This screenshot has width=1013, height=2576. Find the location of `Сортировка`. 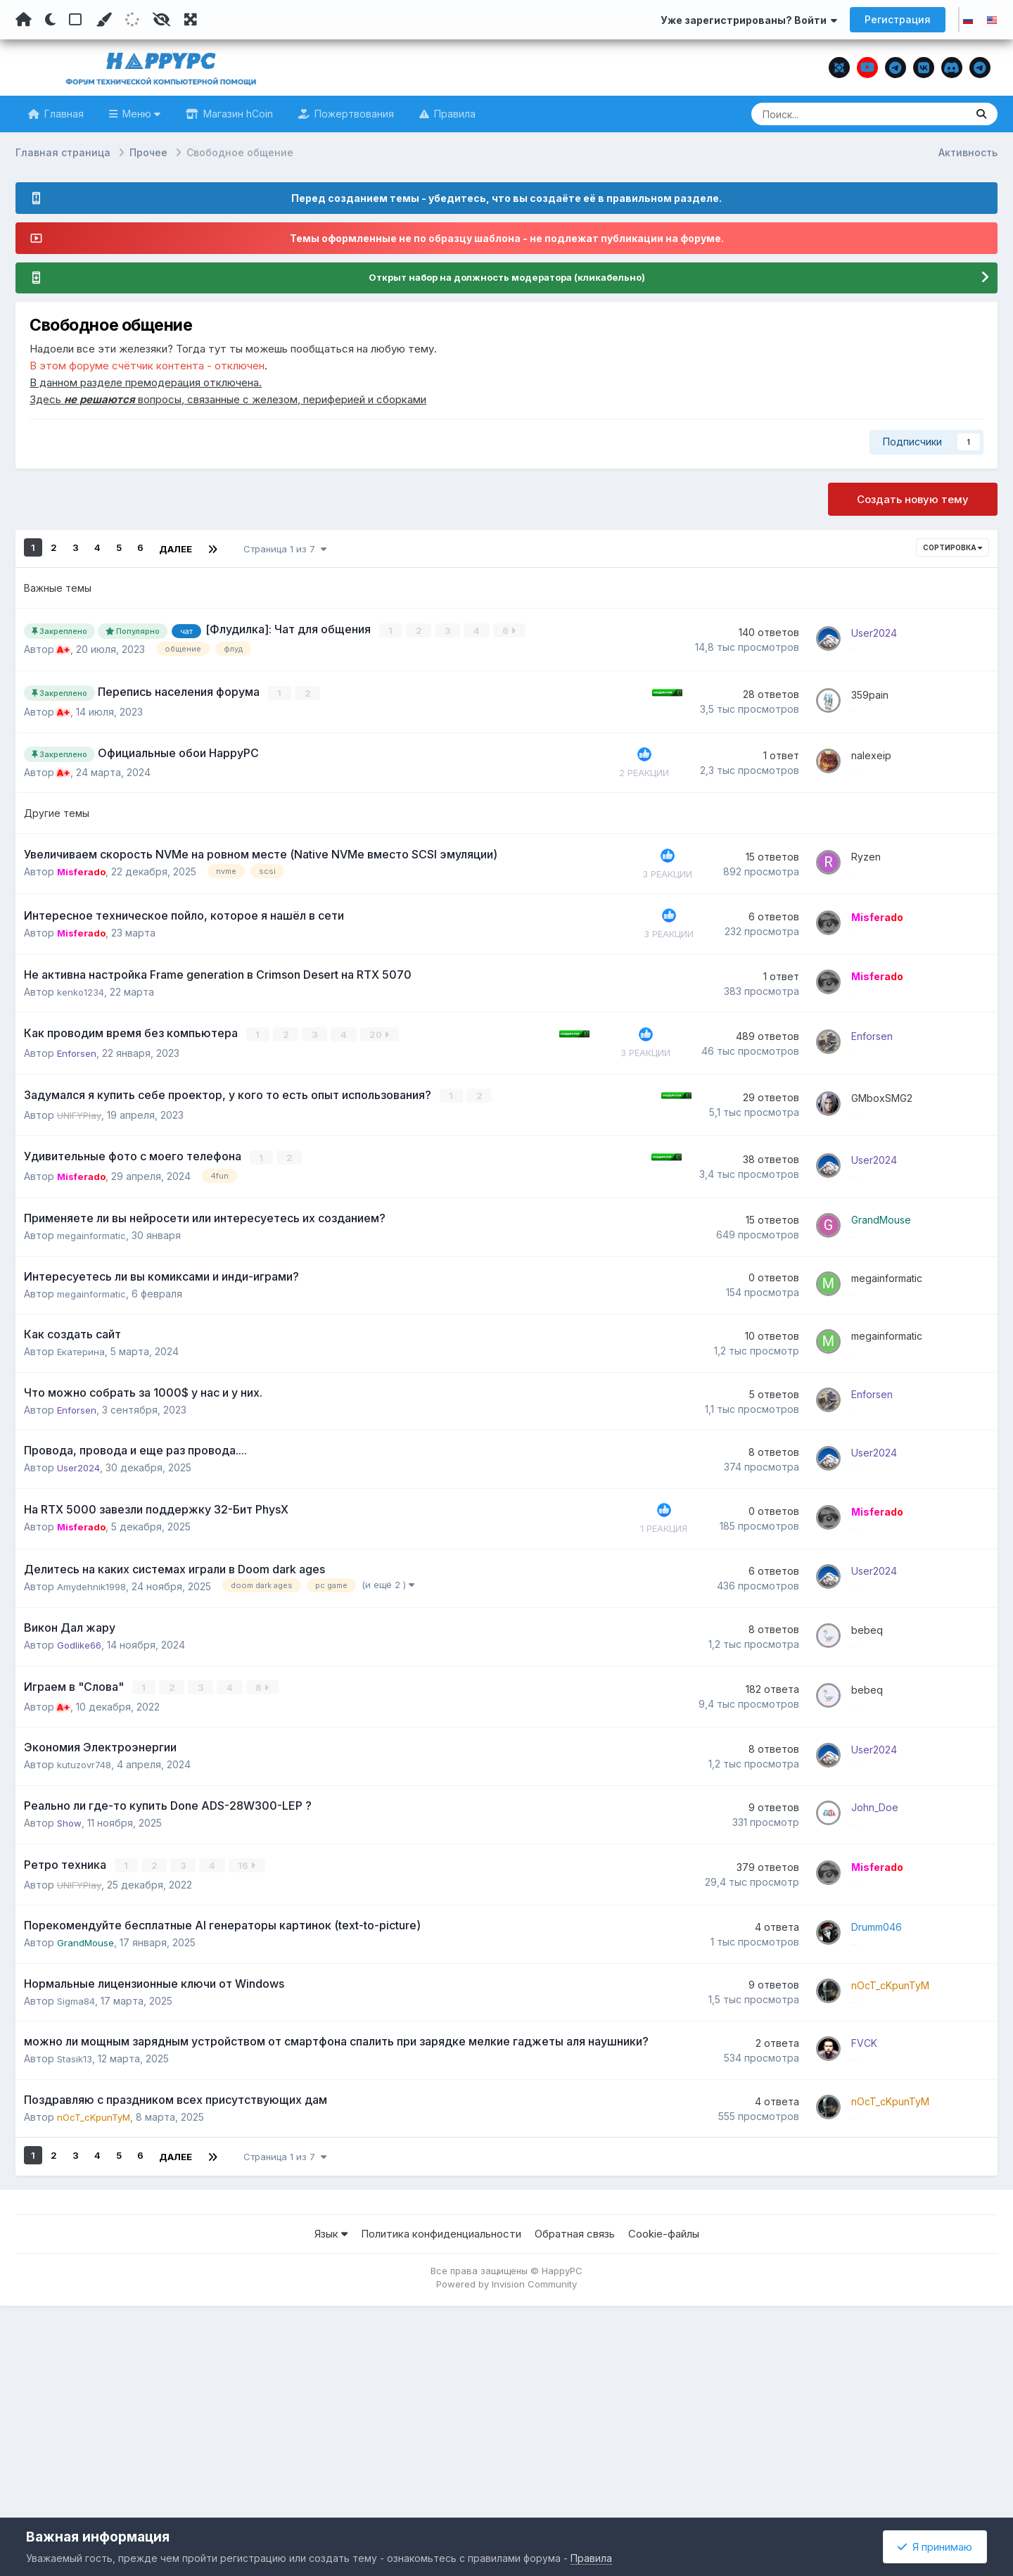

Сортировка is located at coordinates (952, 548).